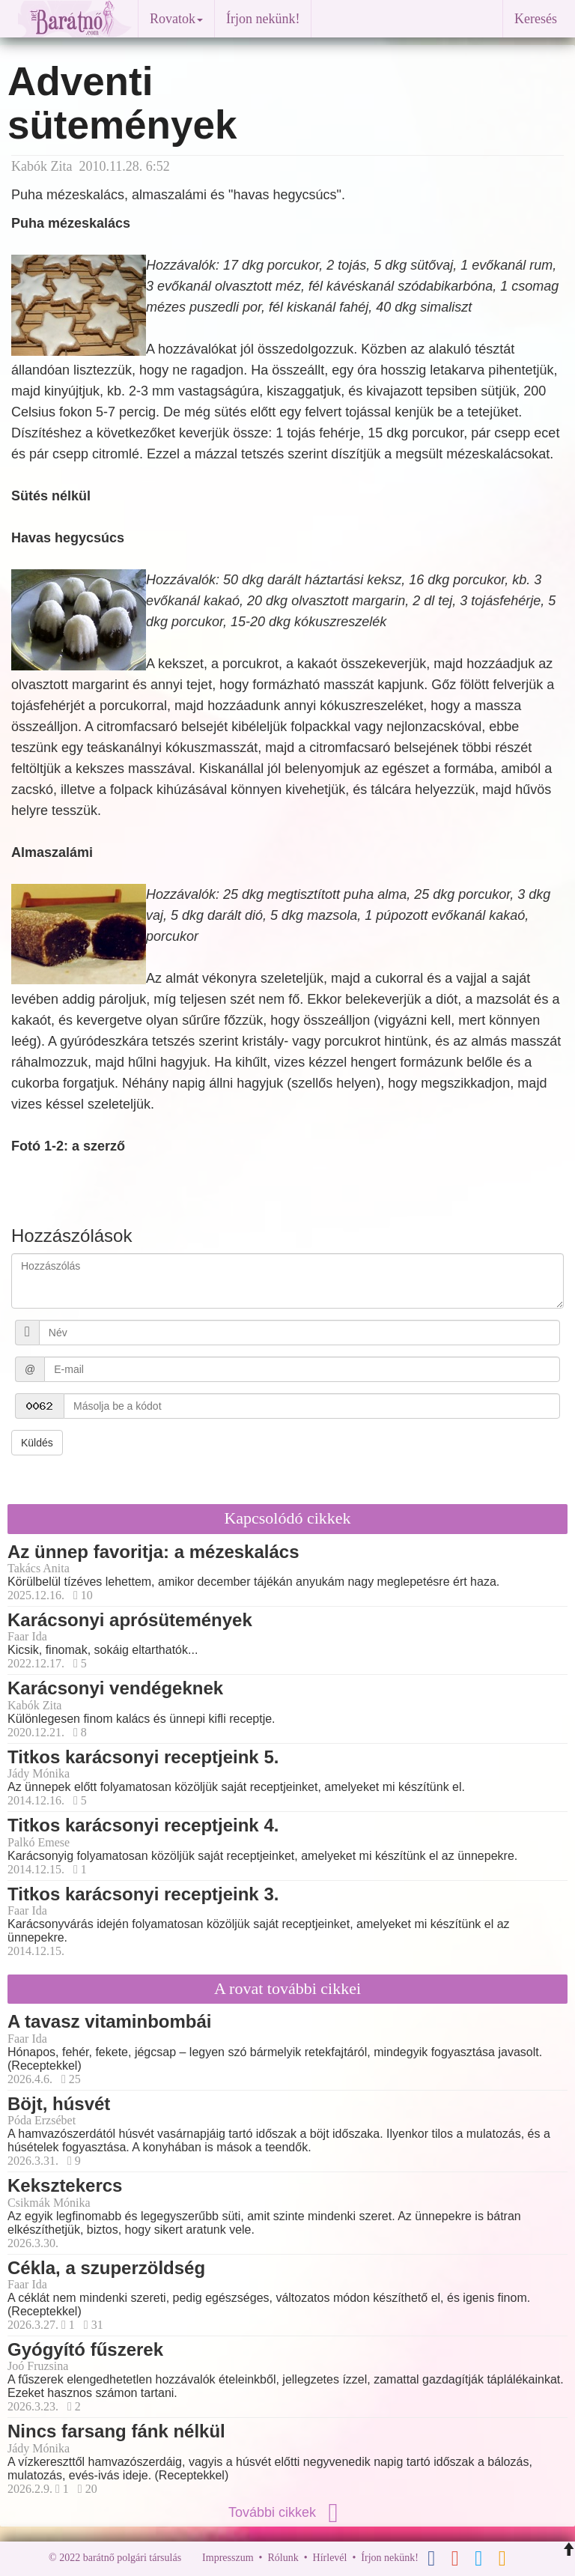 The width and height of the screenshot is (575, 2576). What do you see at coordinates (37, 1443) in the screenshot?
I see `Küldés` at bounding box center [37, 1443].